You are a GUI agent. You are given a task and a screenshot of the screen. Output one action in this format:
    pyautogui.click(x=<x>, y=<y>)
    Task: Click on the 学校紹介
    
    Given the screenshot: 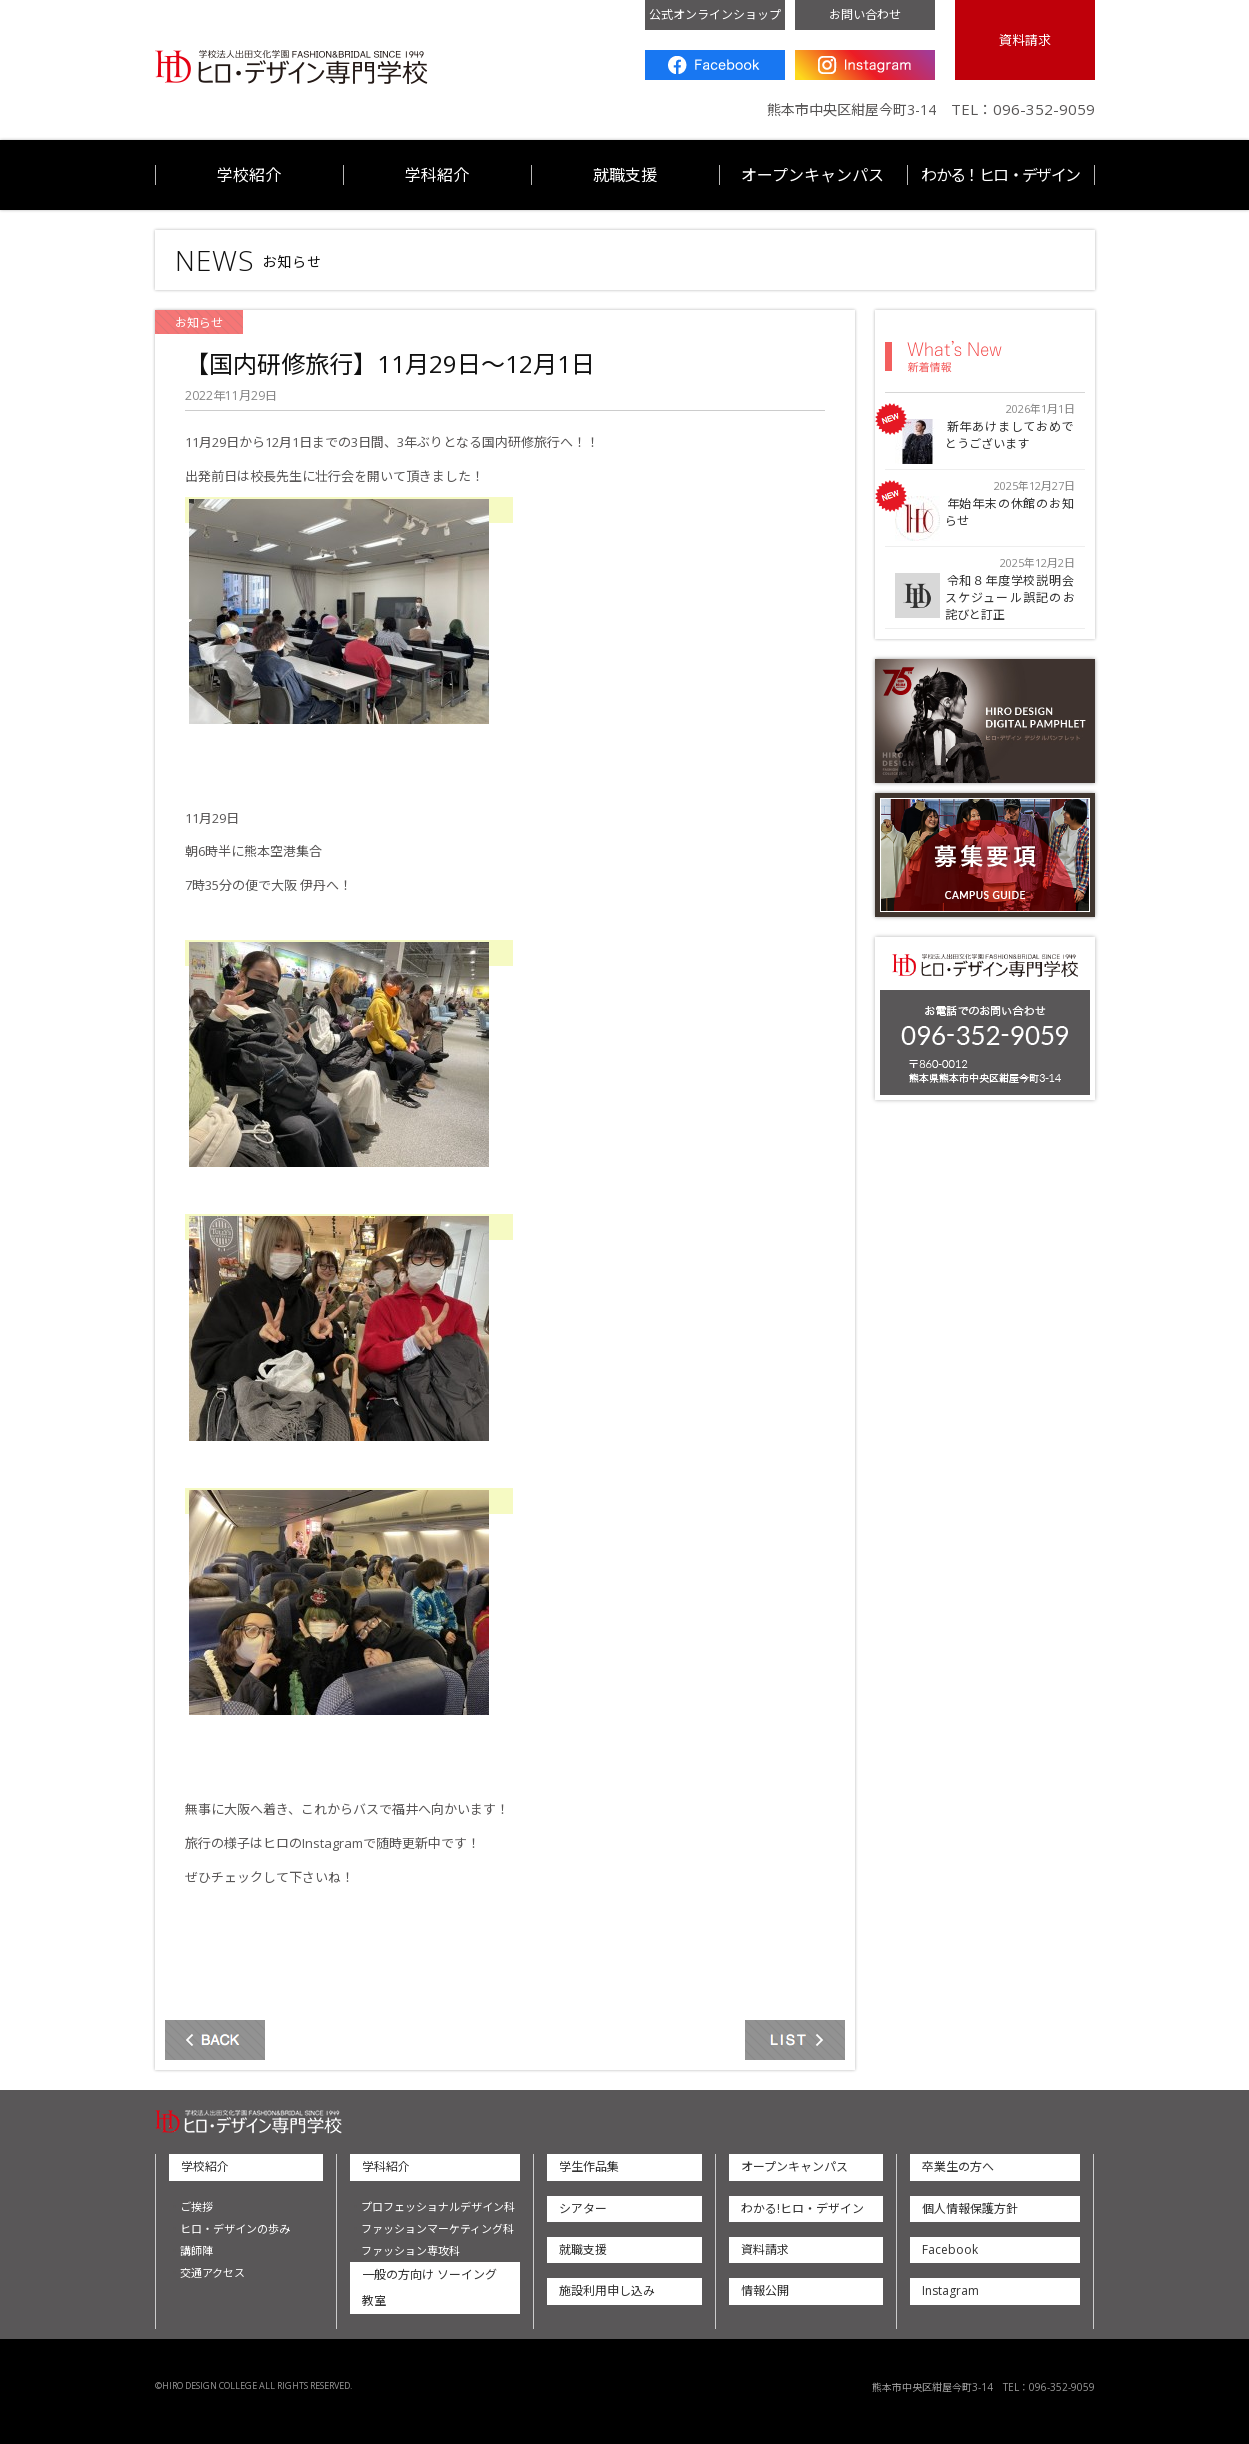 What is the action you would take?
    pyautogui.click(x=249, y=175)
    